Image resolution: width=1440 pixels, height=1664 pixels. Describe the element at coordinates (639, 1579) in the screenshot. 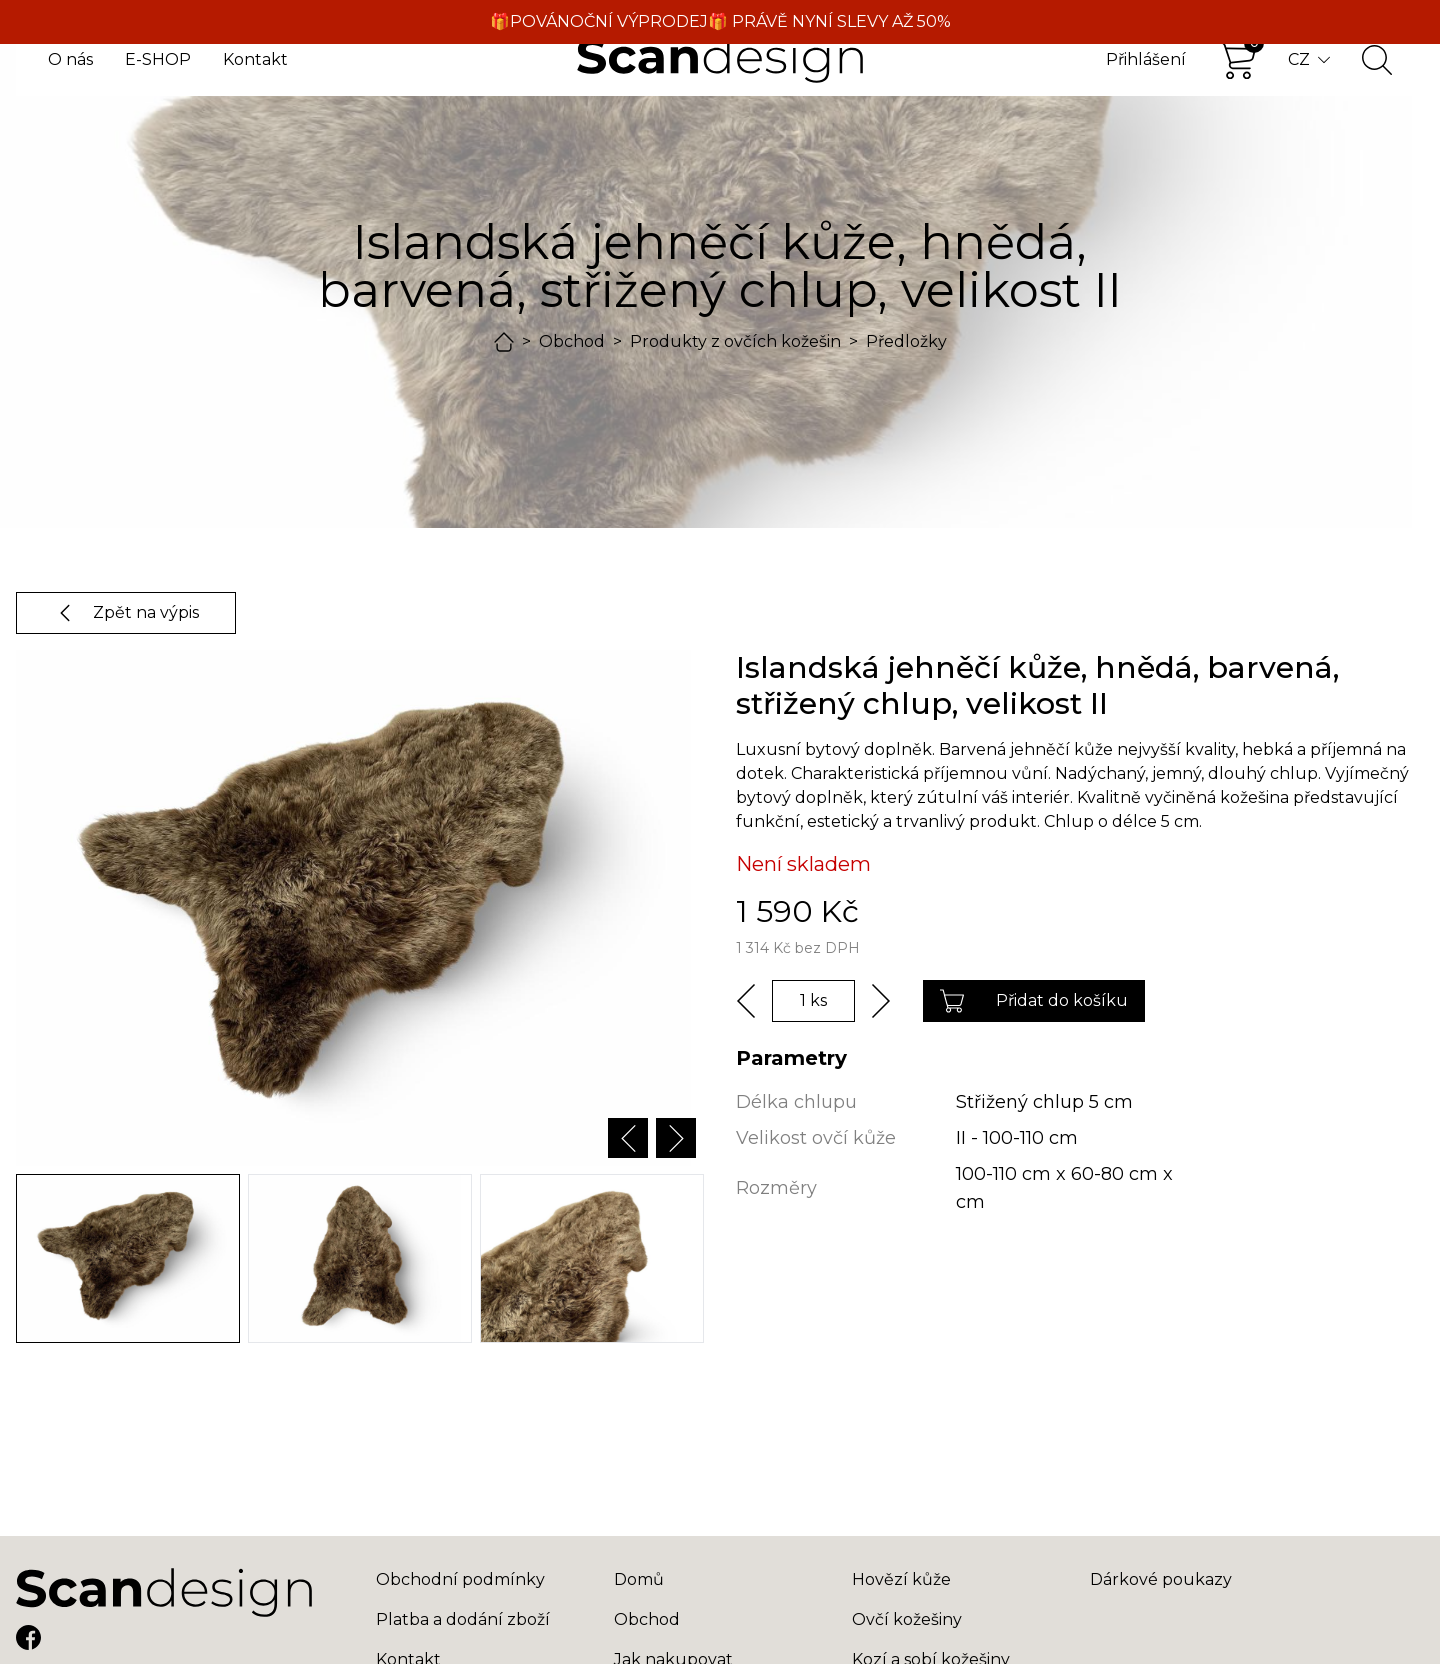

I see `Domů` at that location.